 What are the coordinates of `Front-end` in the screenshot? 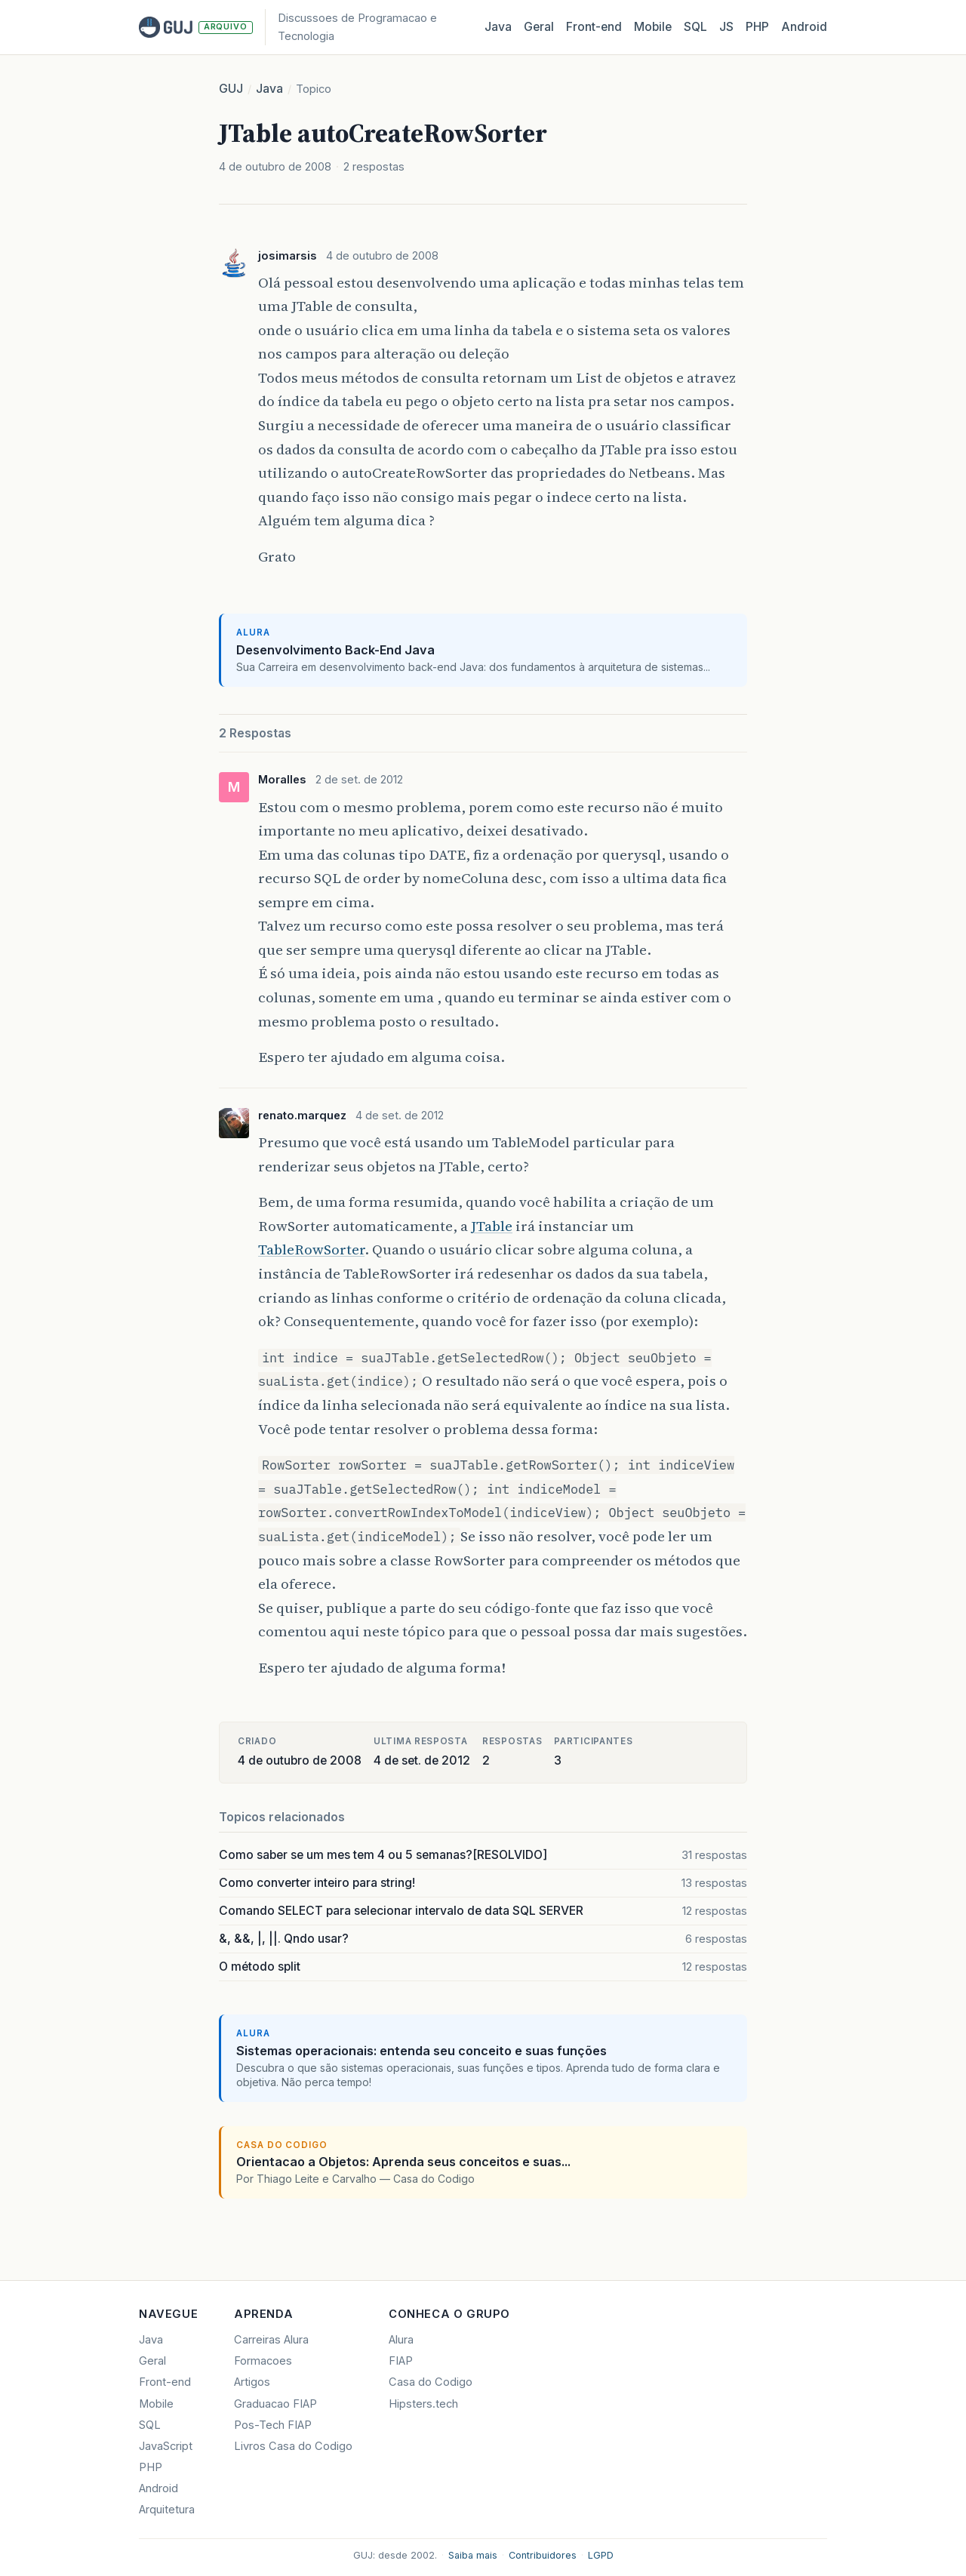 It's located at (165, 2382).